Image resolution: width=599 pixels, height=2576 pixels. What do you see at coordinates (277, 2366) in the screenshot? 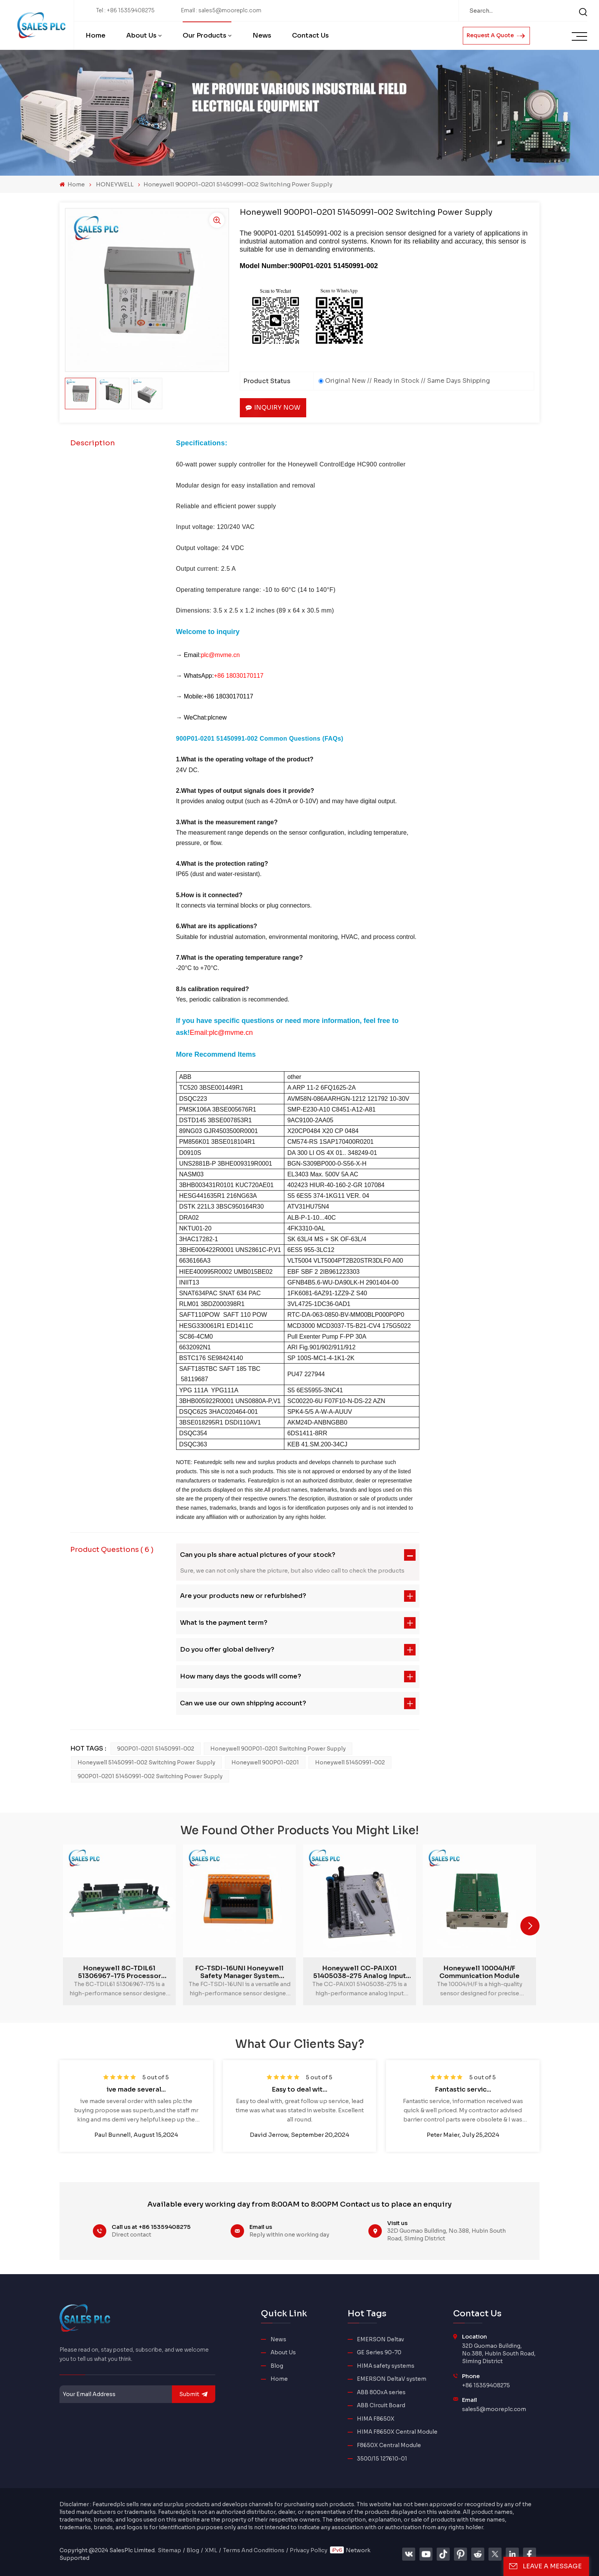
I see `Blog` at bounding box center [277, 2366].